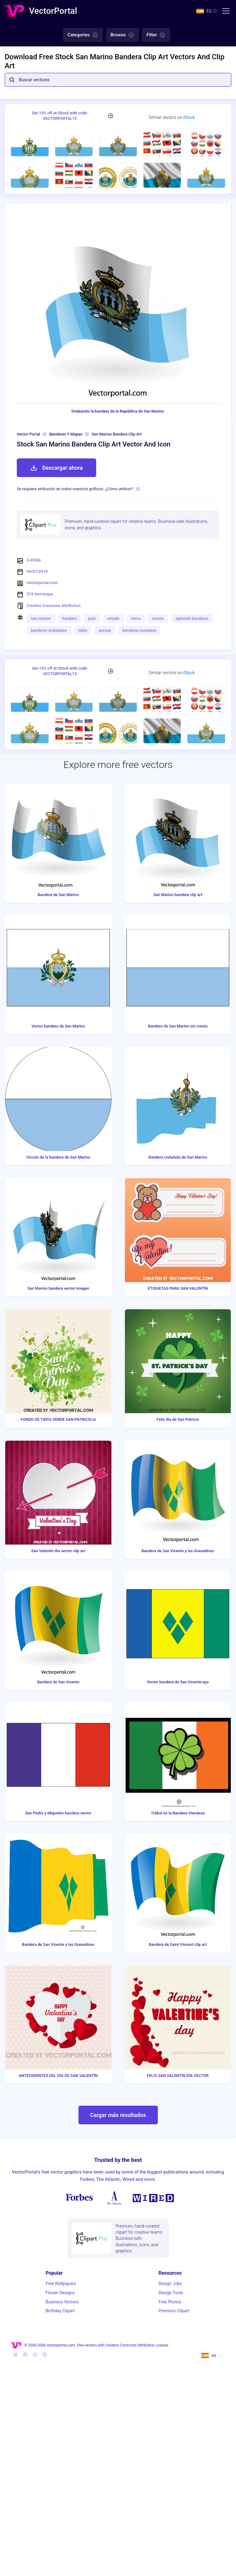 This screenshot has width=236, height=2576. Describe the element at coordinates (92, 618) in the screenshot. I see `país` at that location.